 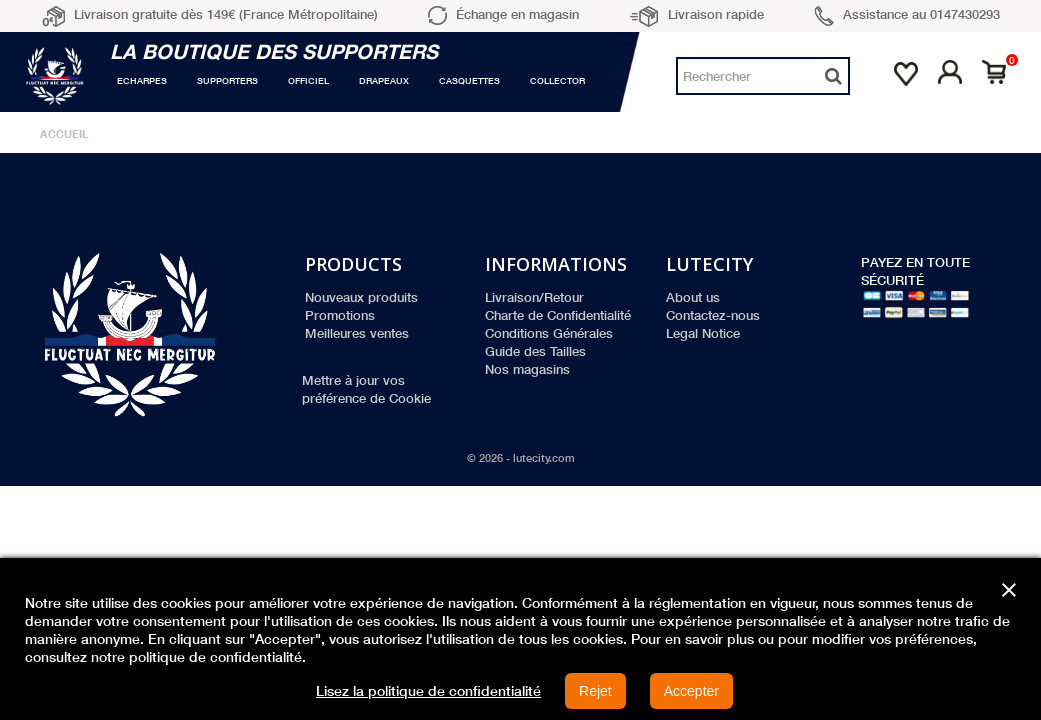 I want to click on Meilleures ventes, so click(x=357, y=333).